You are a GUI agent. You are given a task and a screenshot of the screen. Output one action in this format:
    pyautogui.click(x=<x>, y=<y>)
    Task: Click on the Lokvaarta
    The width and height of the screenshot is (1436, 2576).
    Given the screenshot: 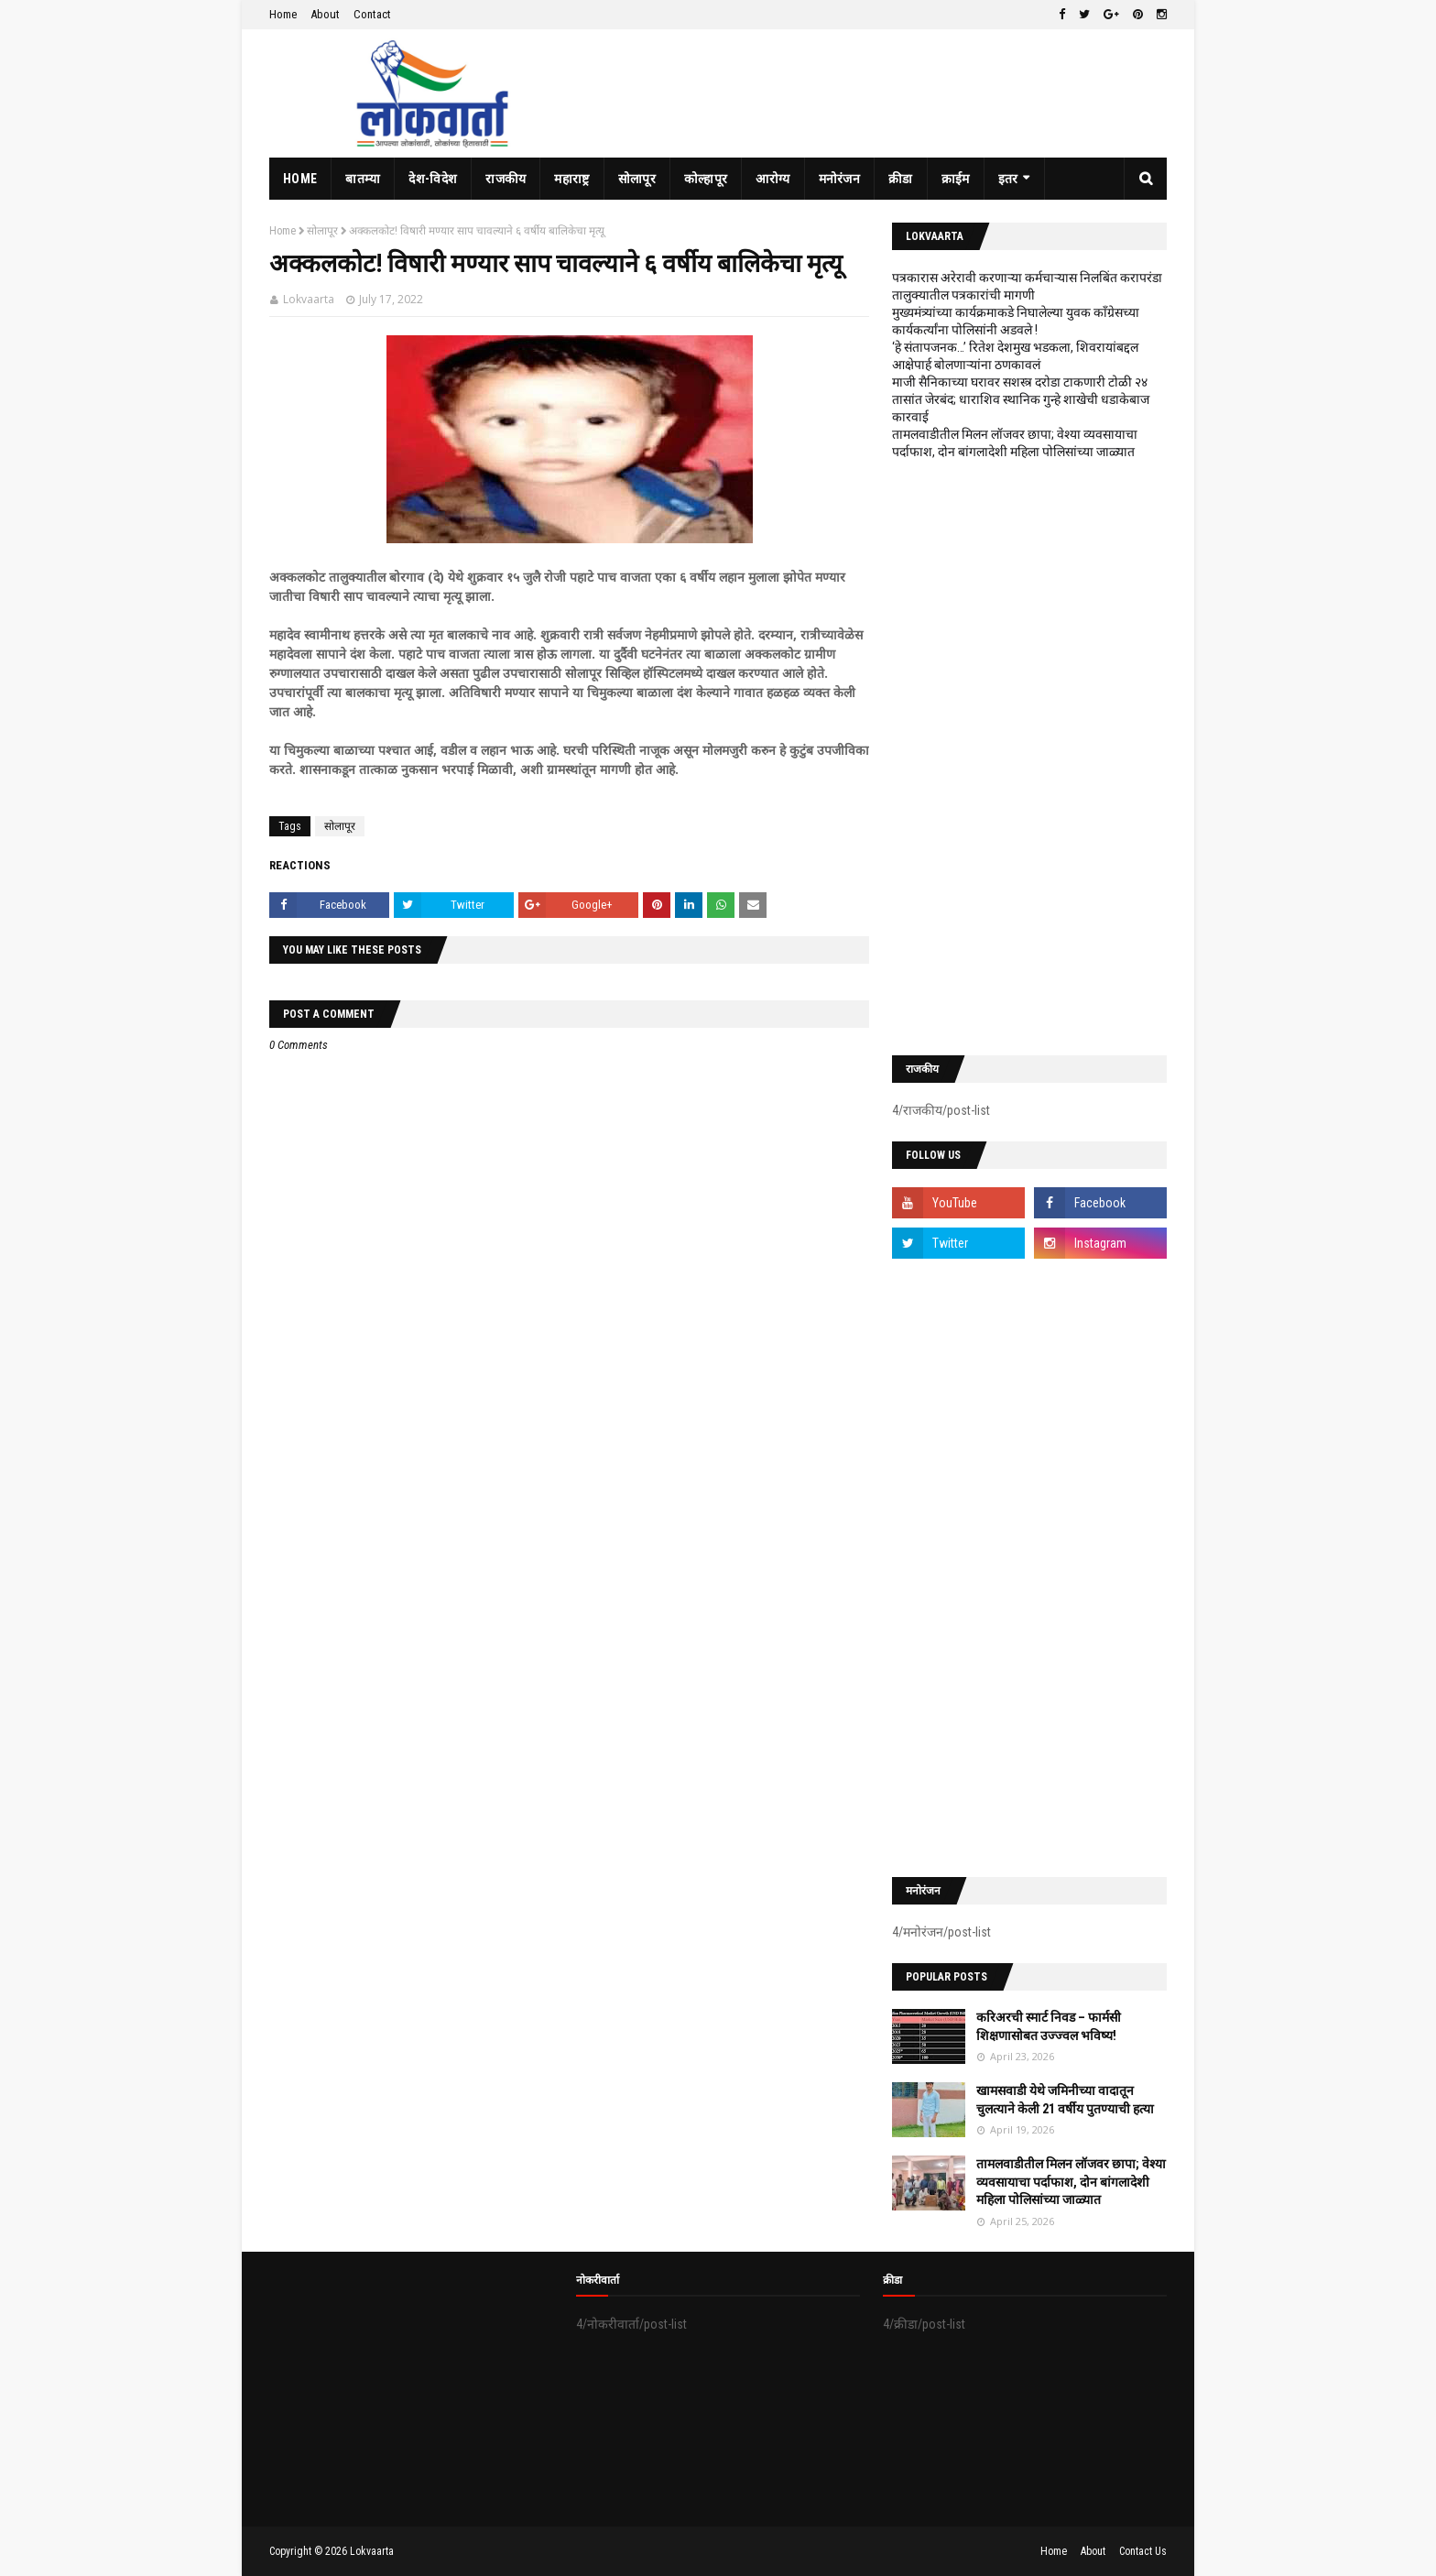 What is the action you would take?
    pyautogui.click(x=308, y=299)
    